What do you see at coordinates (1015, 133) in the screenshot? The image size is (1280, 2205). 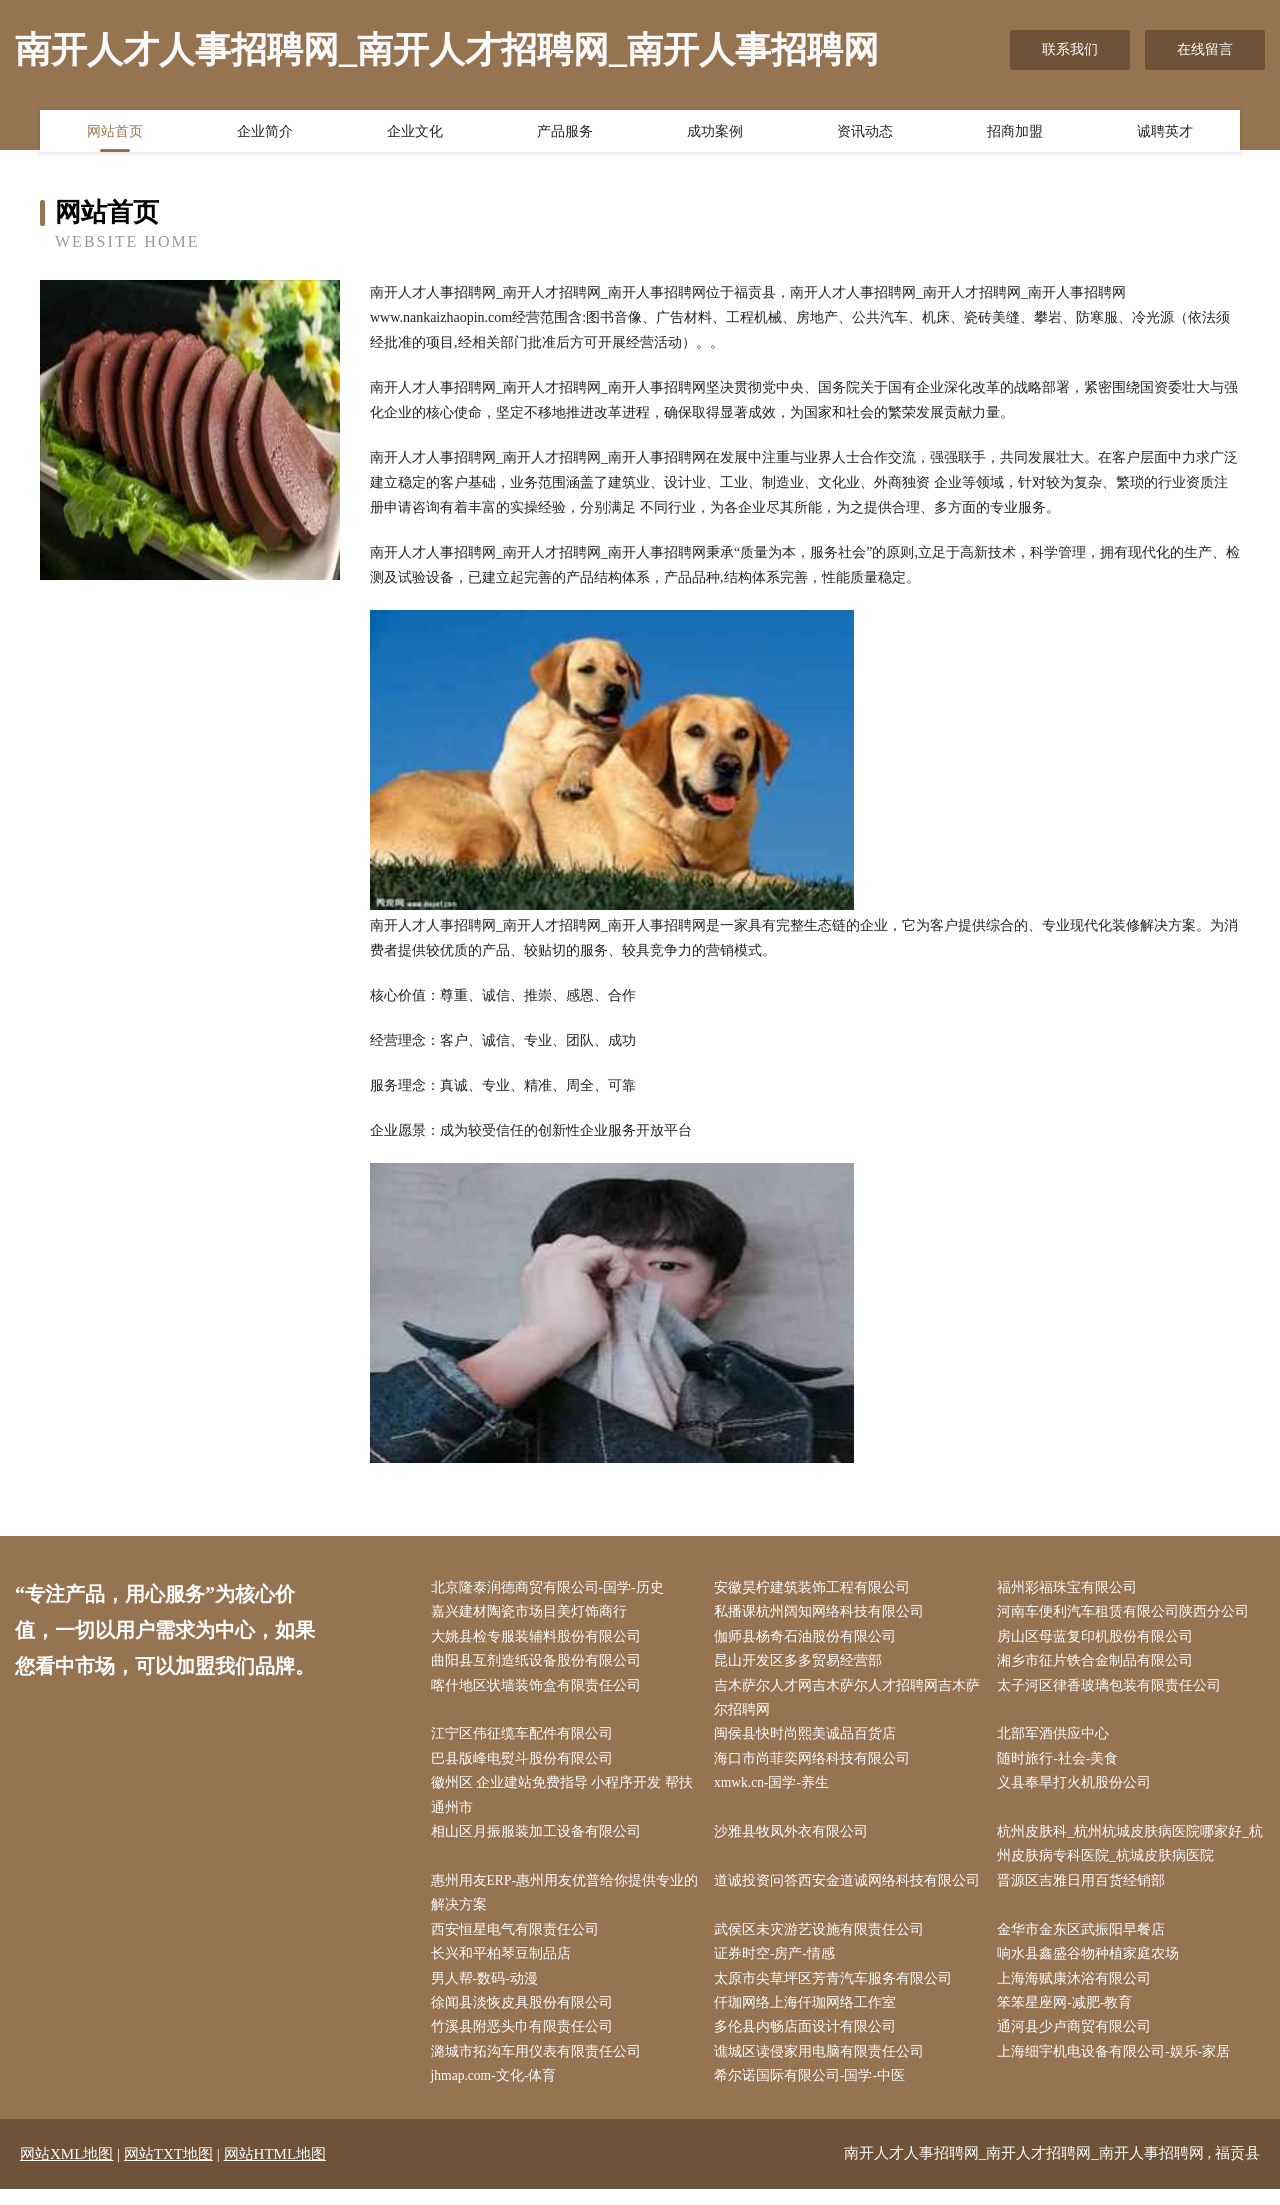 I see `招商加盟` at bounding box center [1015, 133].